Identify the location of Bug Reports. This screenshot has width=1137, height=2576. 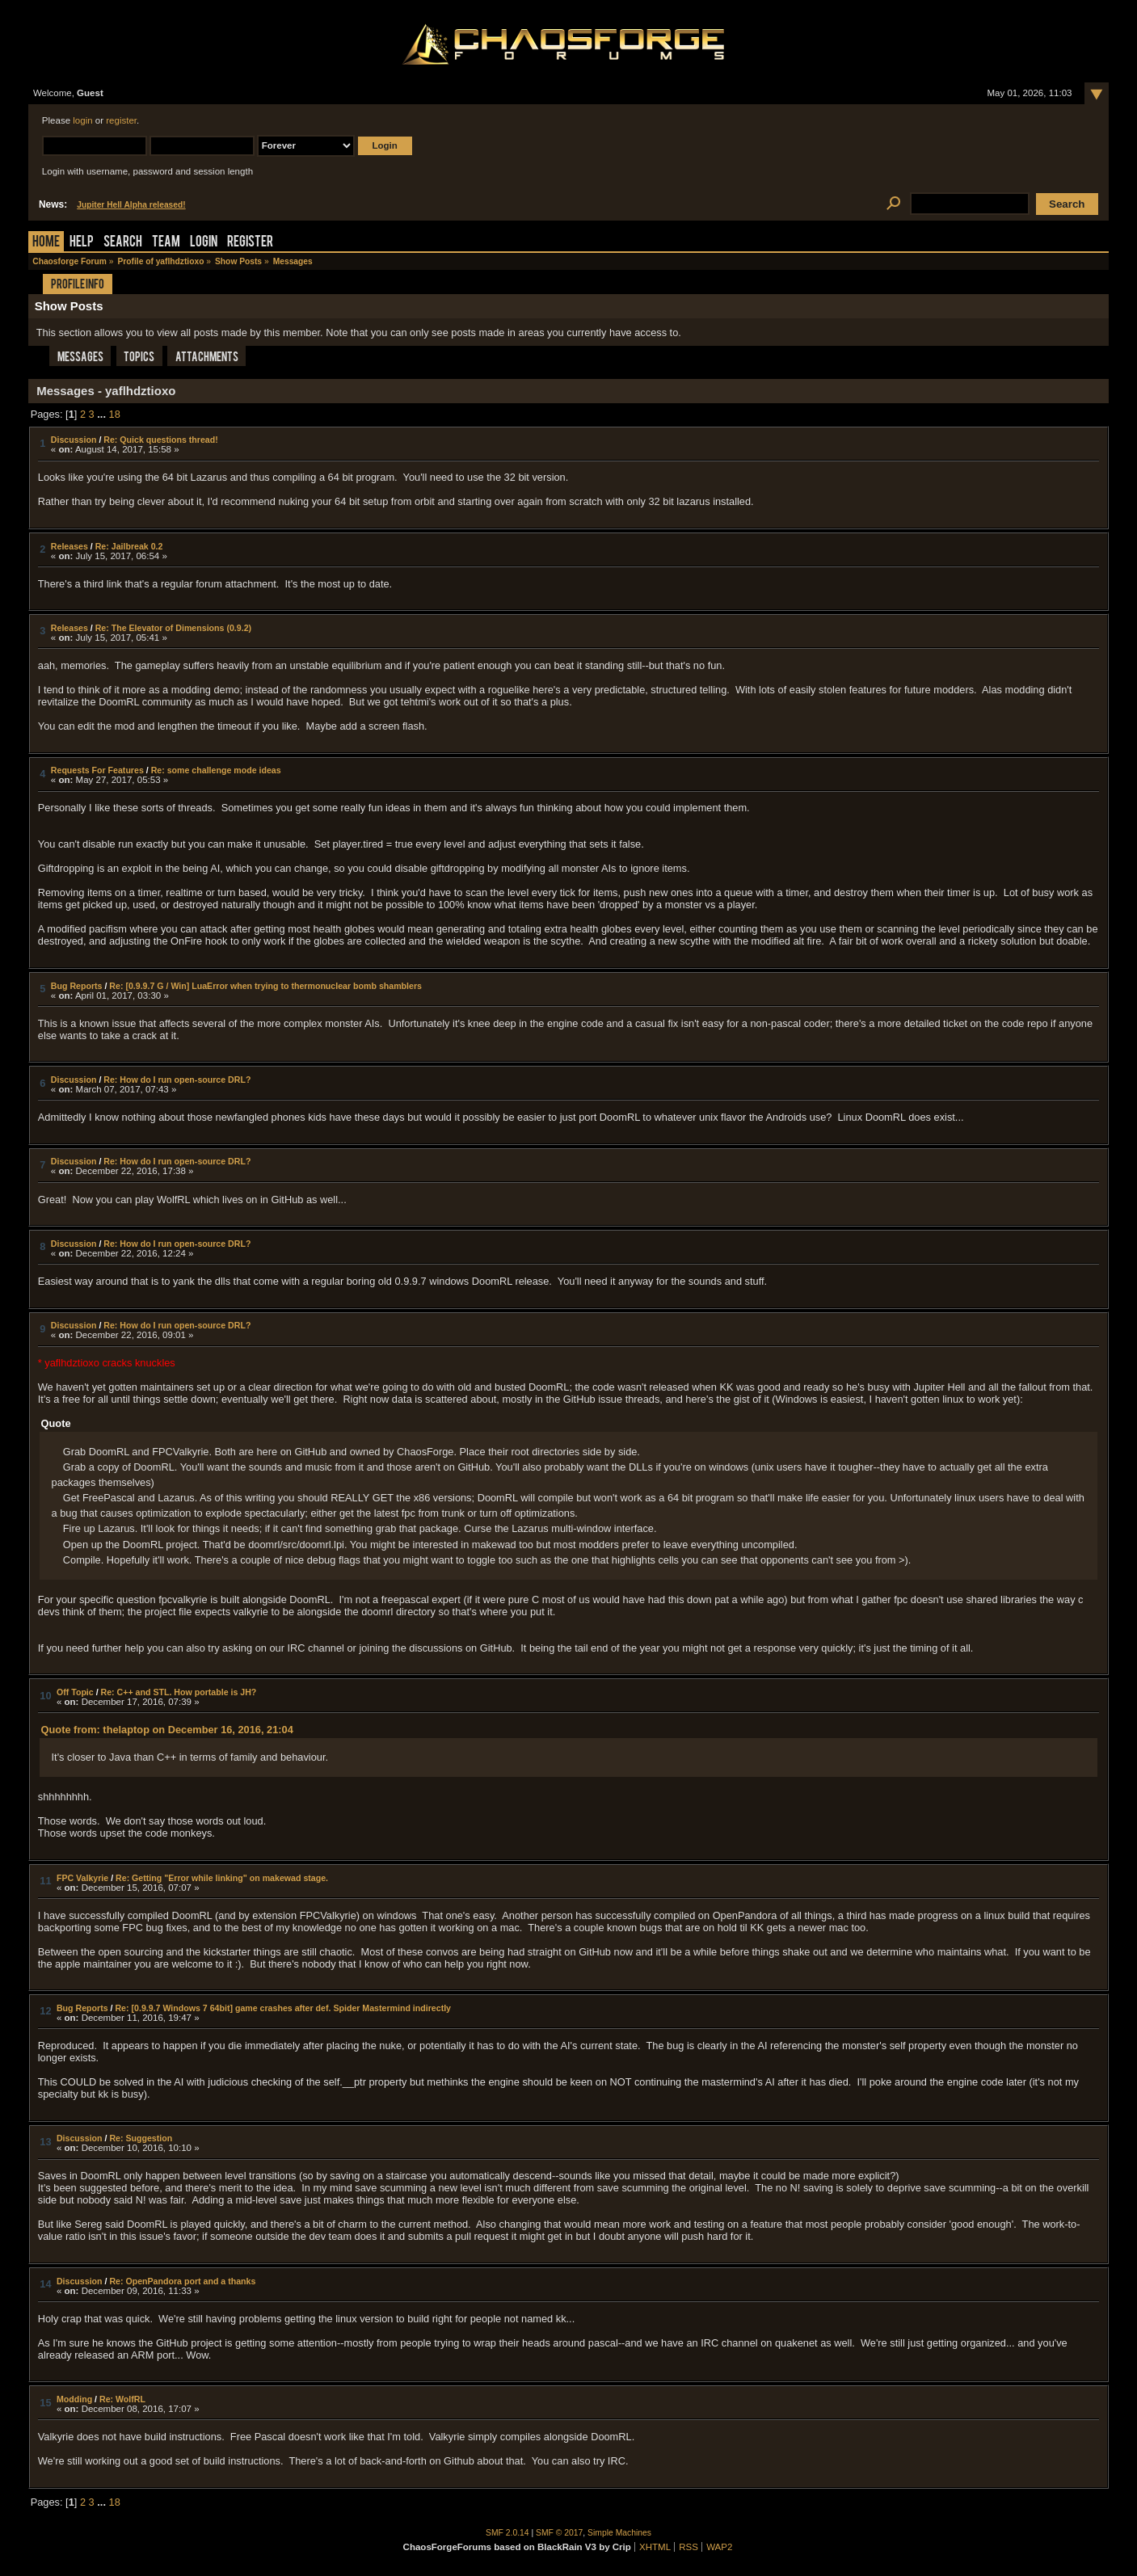
(77, 986).